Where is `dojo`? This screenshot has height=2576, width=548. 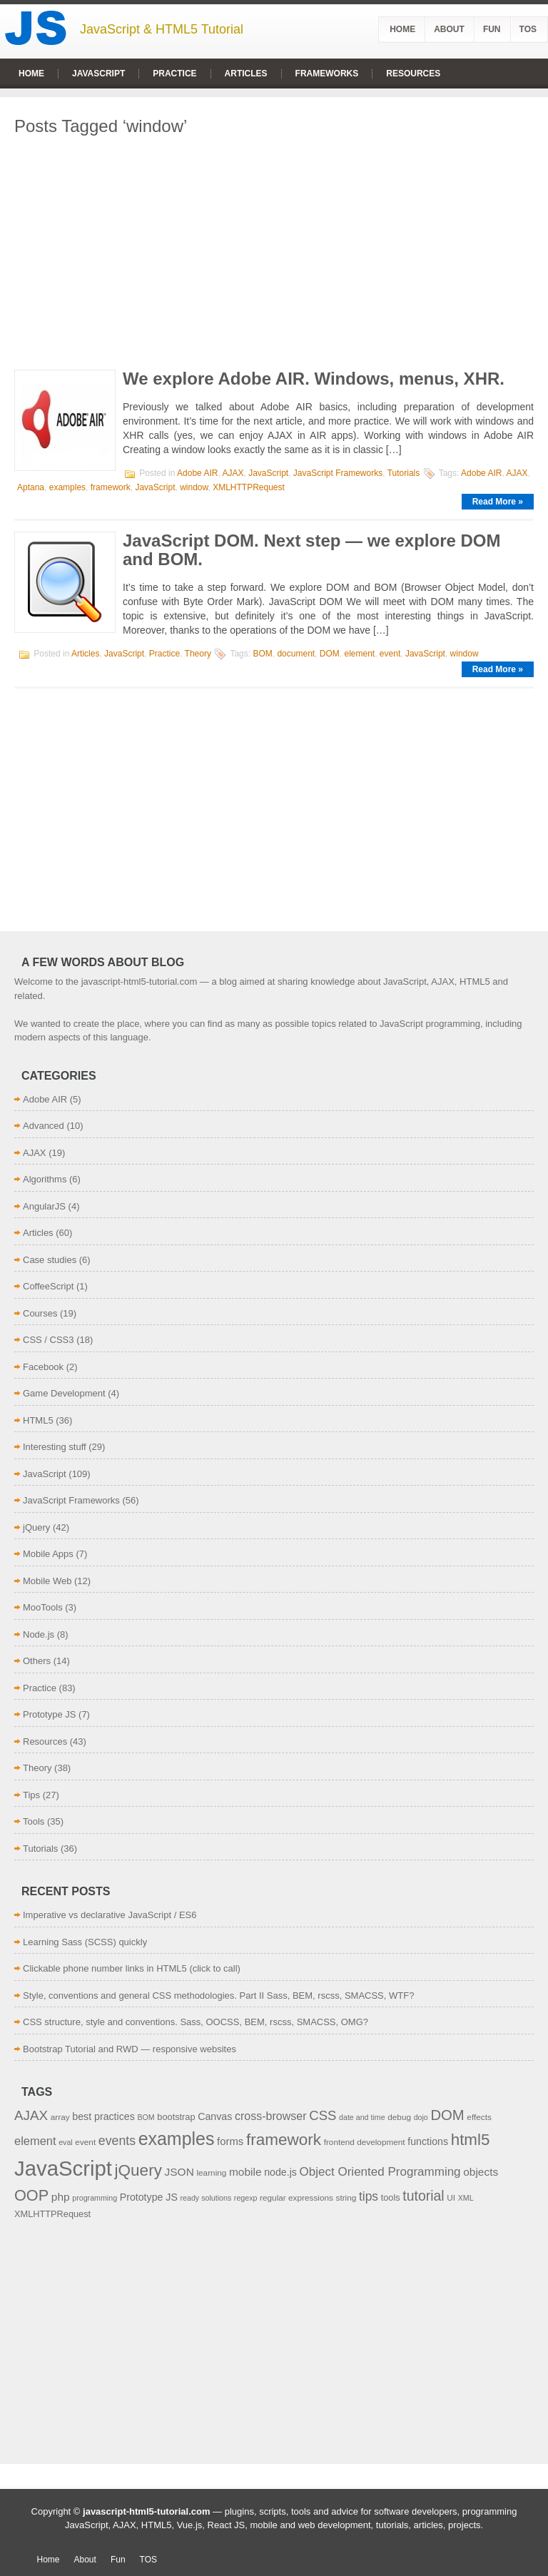 dojo is located at coordinates (421, 2117).